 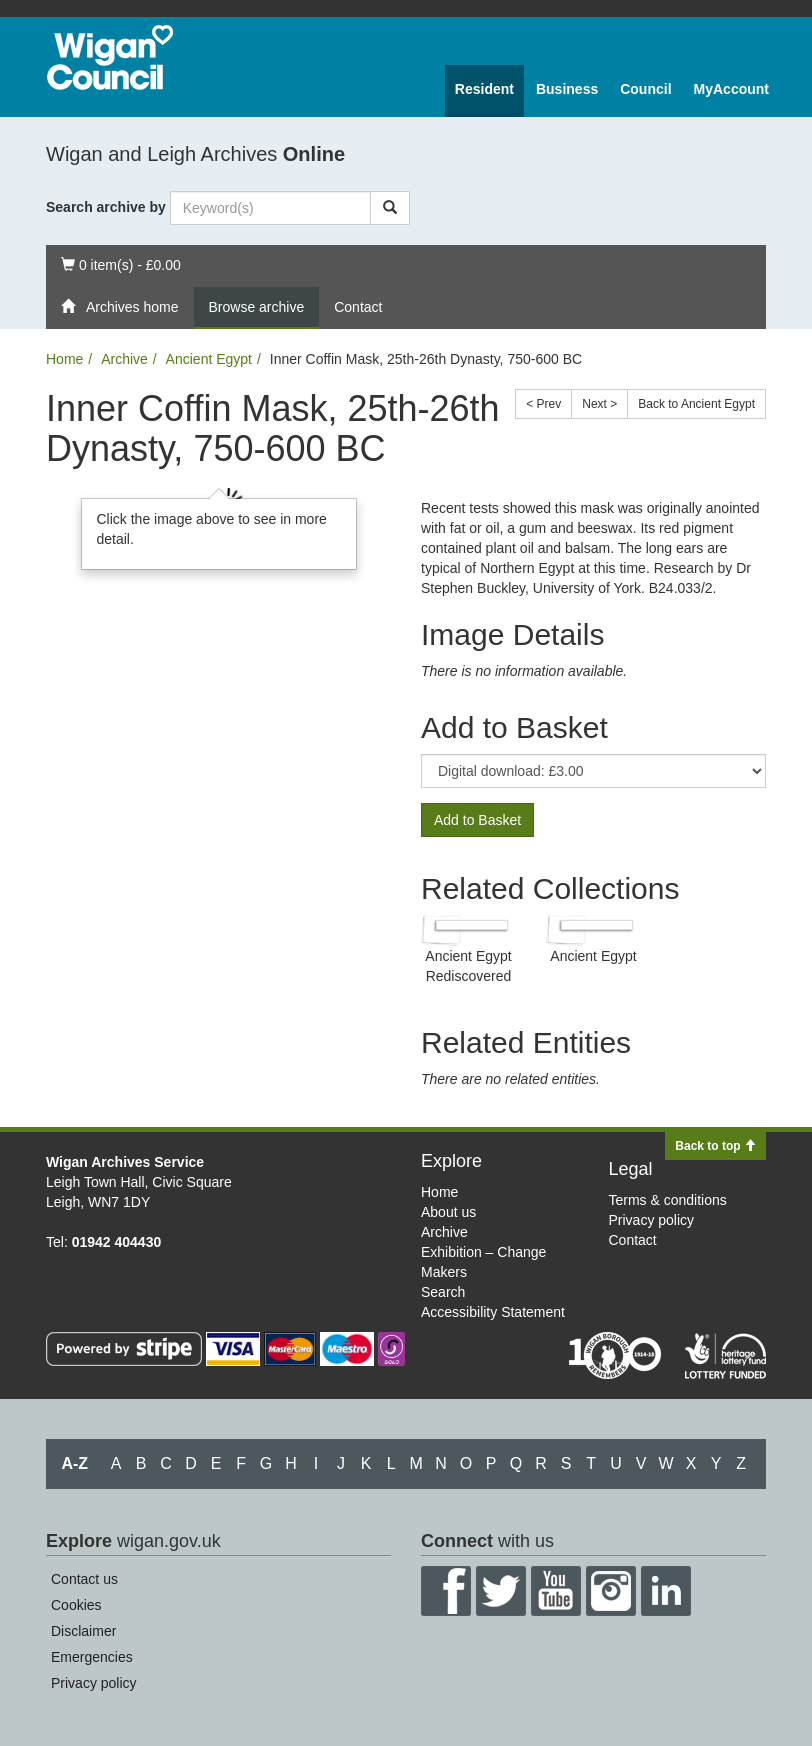 I want to click on Home, so click(x=64, y=359).